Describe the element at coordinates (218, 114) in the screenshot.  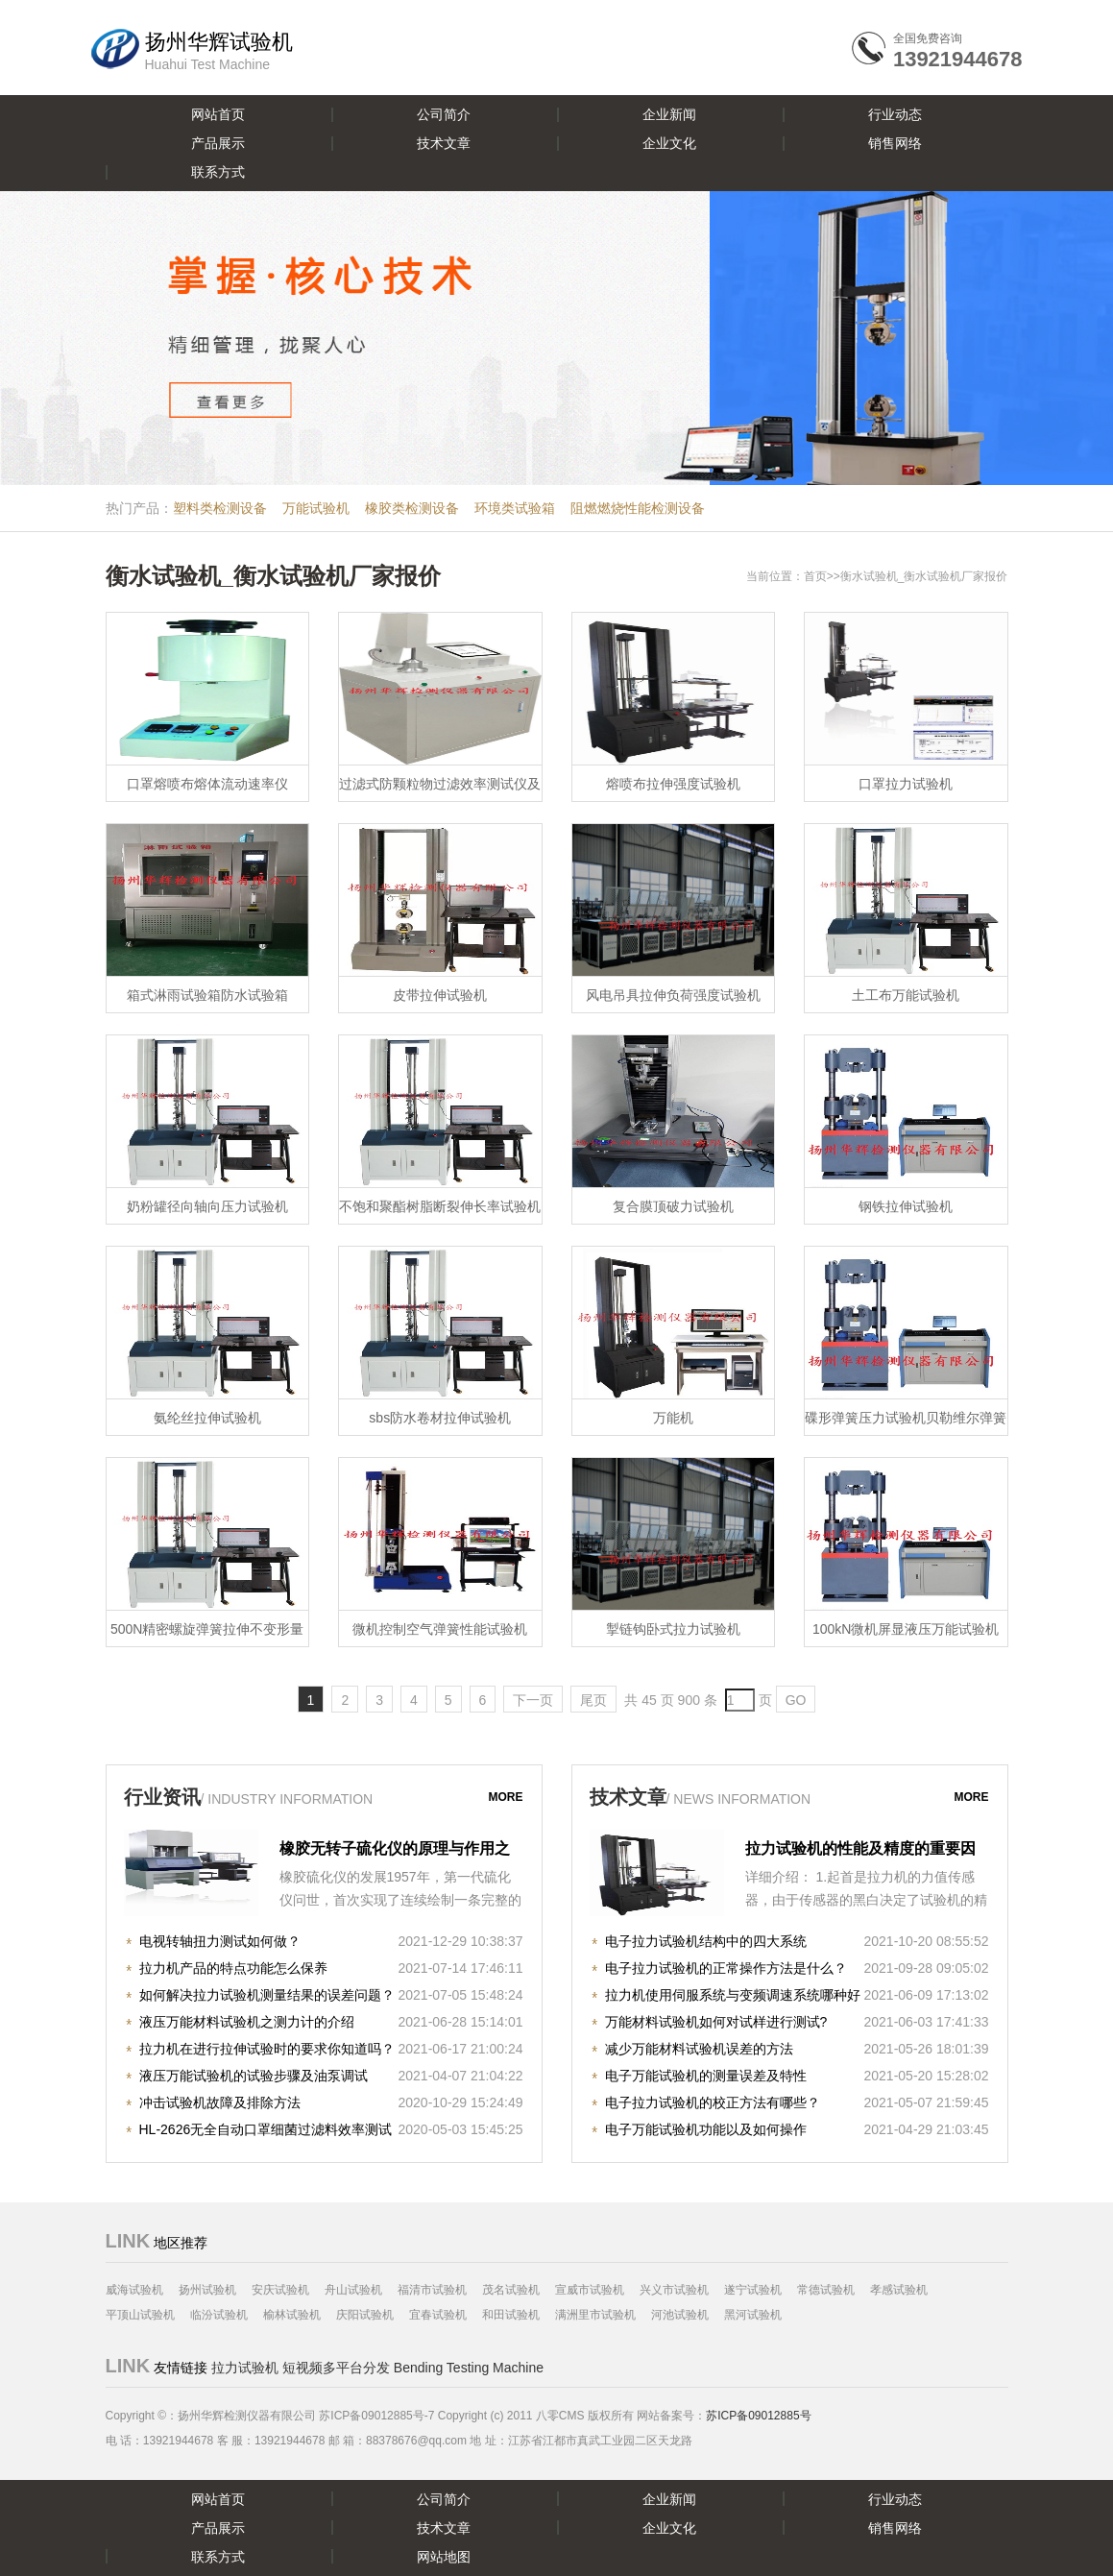
I see `网站首页` at that location.